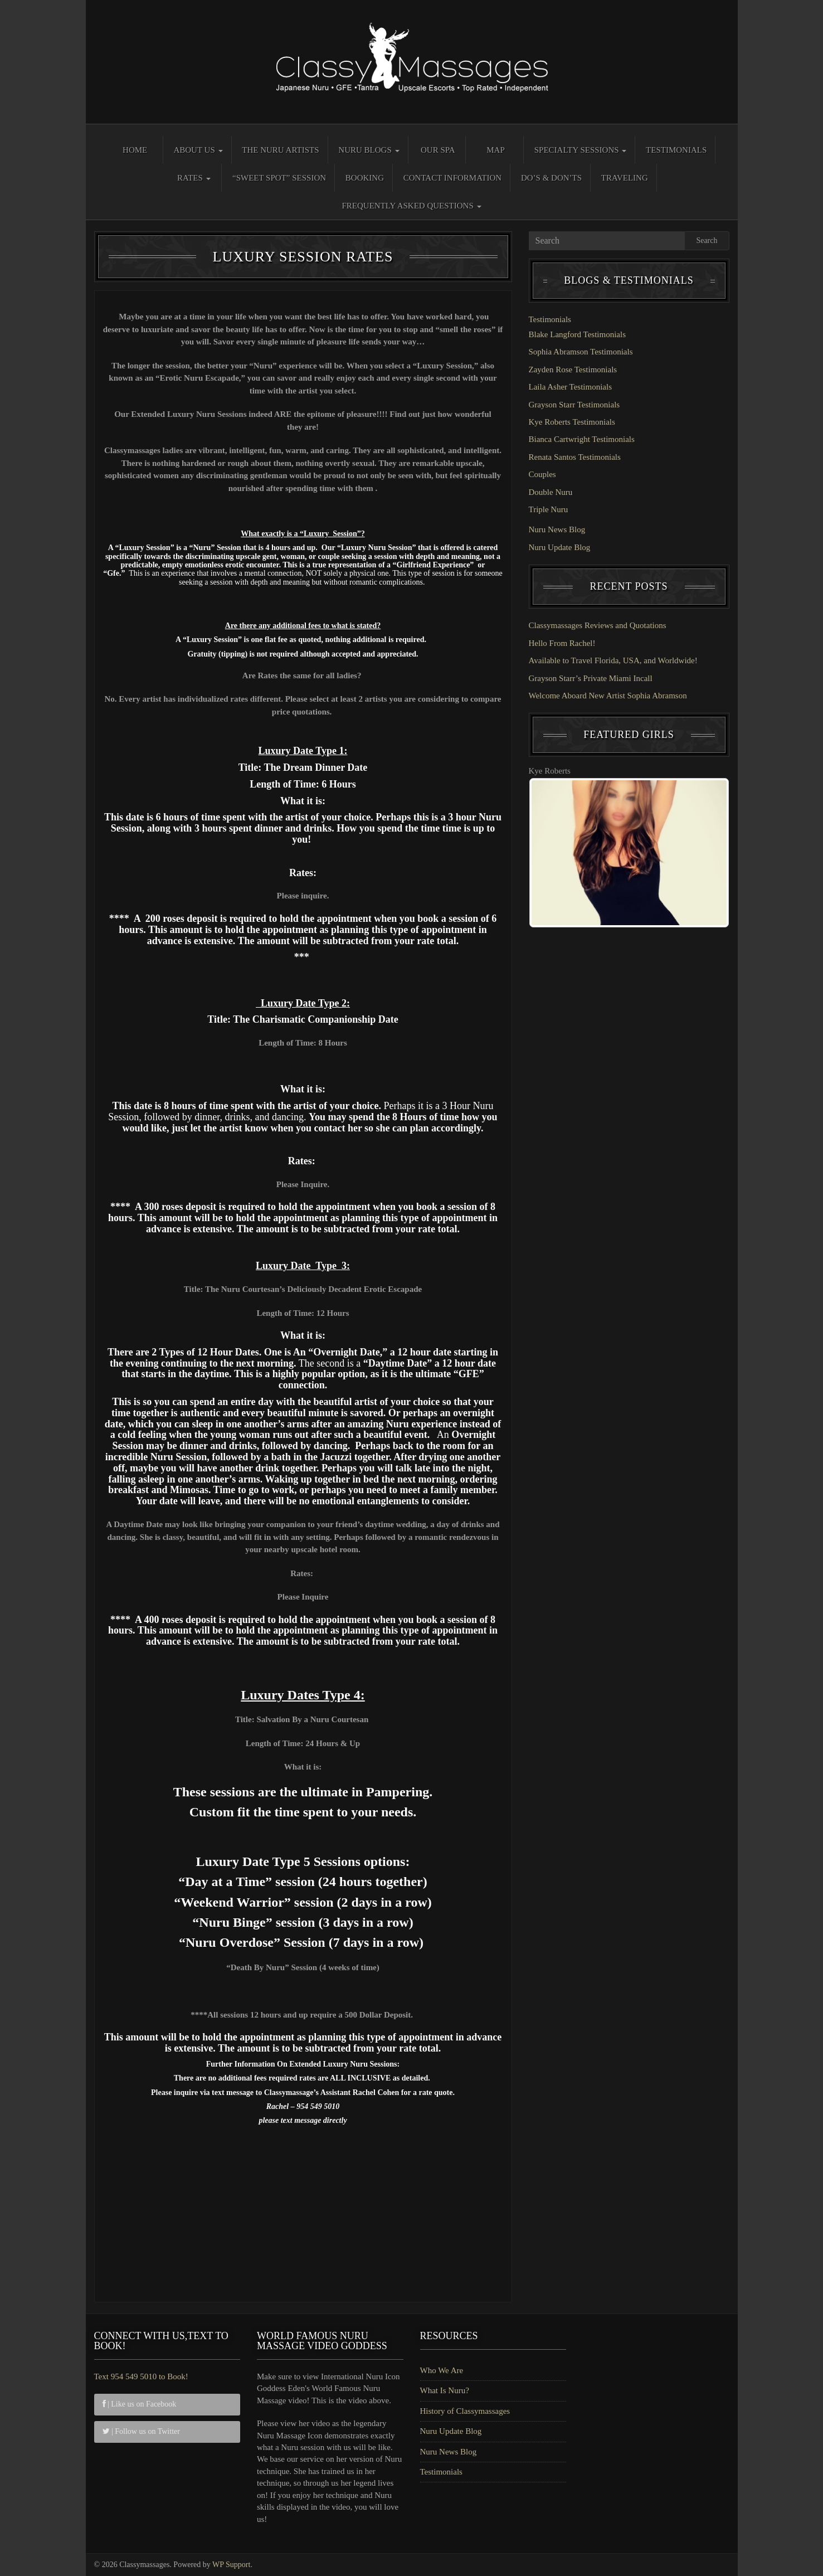 The width and height of the screenshot is (823, 2576). Describe the element at coordinates (574, 404) in the screenshot. I see `Grayson Starr Testimonials` at that location.